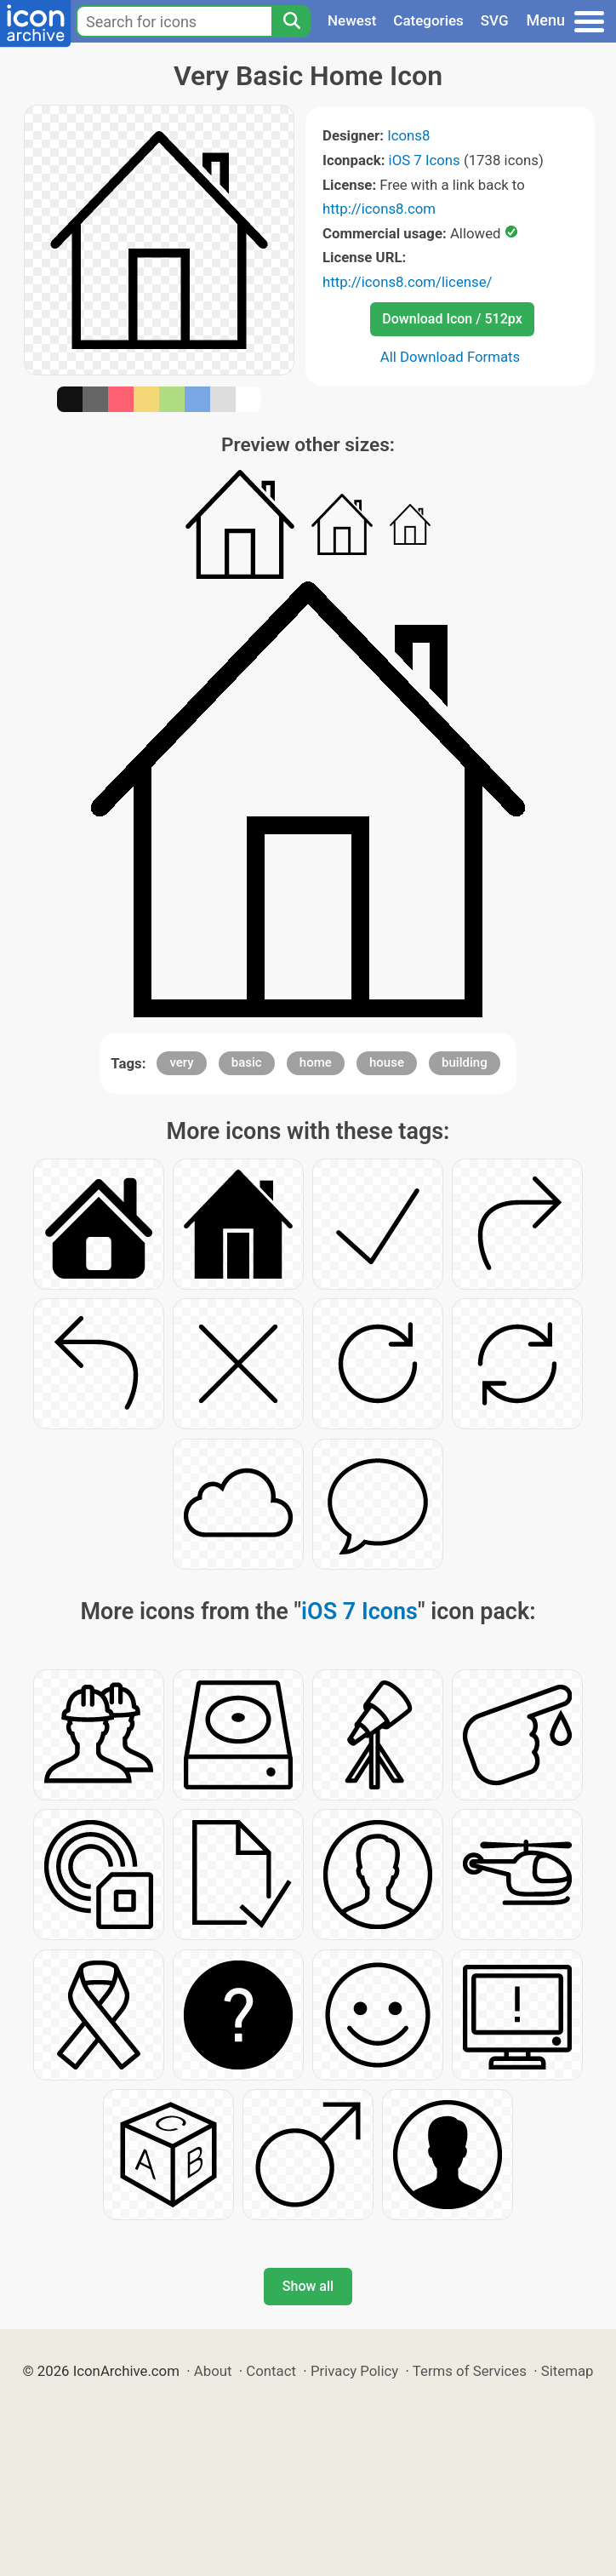  I want to click on http://icons8.com/license/, so click(407, 281).